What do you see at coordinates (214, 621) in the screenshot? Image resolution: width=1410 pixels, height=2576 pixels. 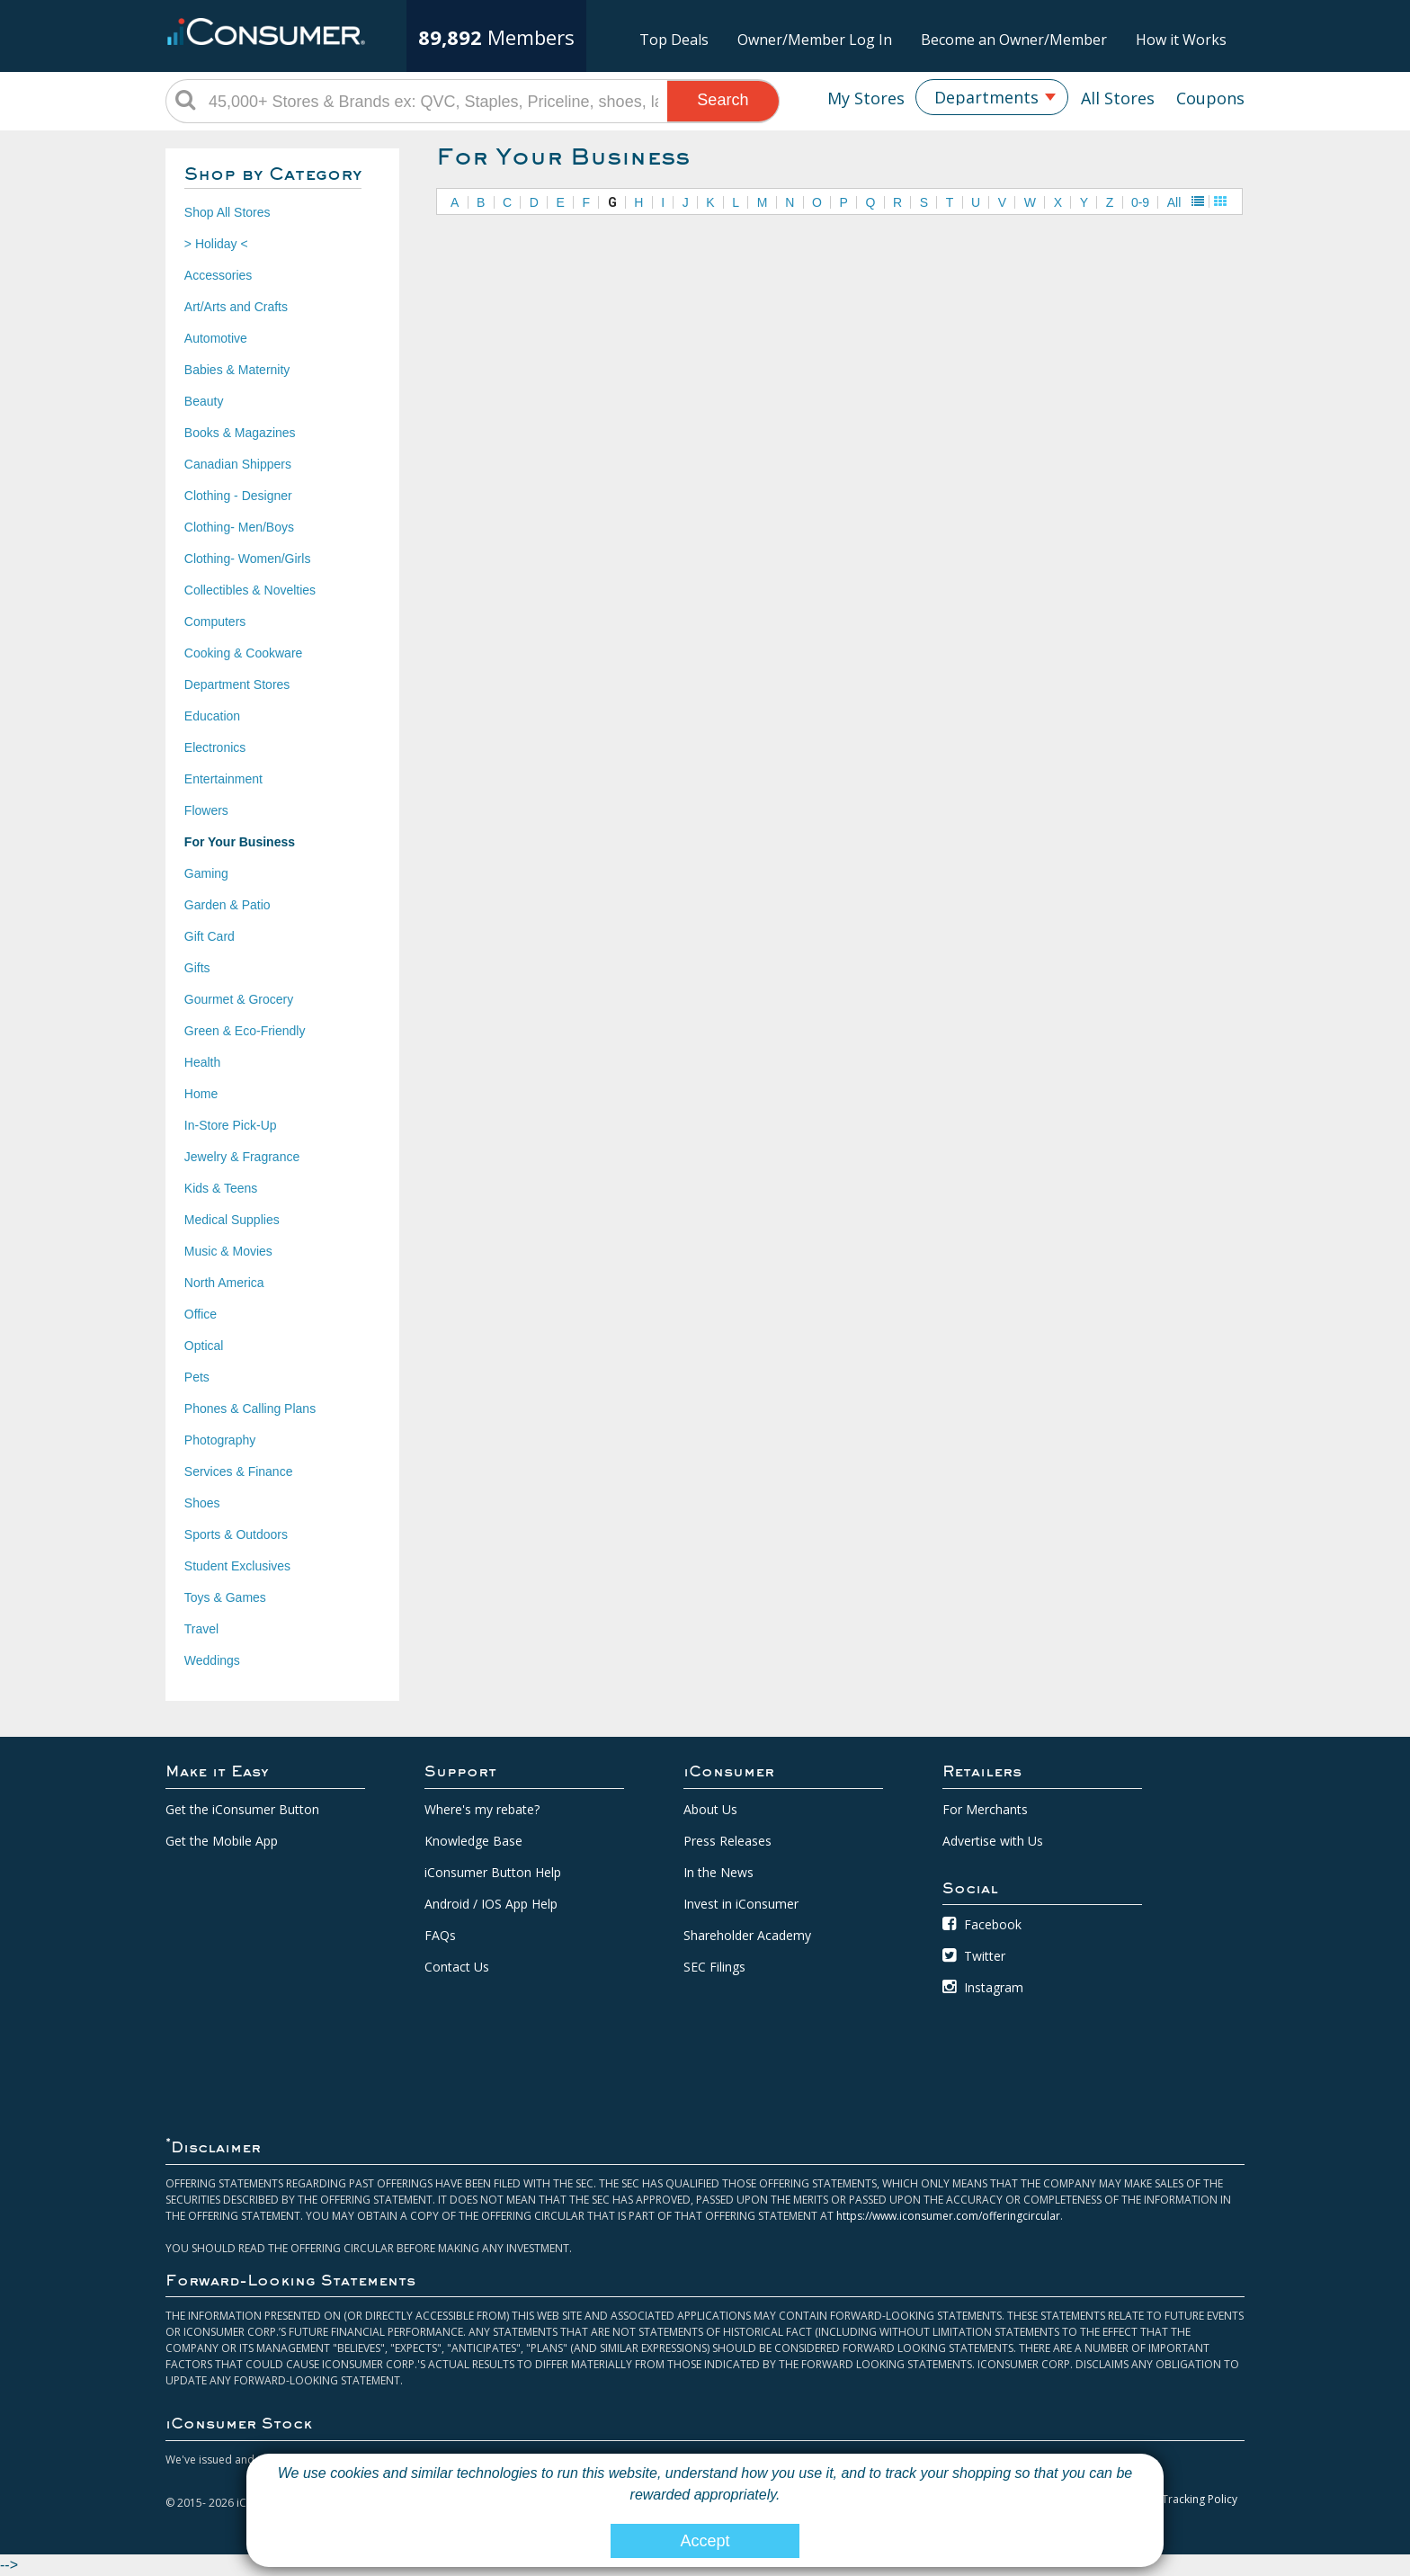 I see `Computers` at bounding box center [214, 621].